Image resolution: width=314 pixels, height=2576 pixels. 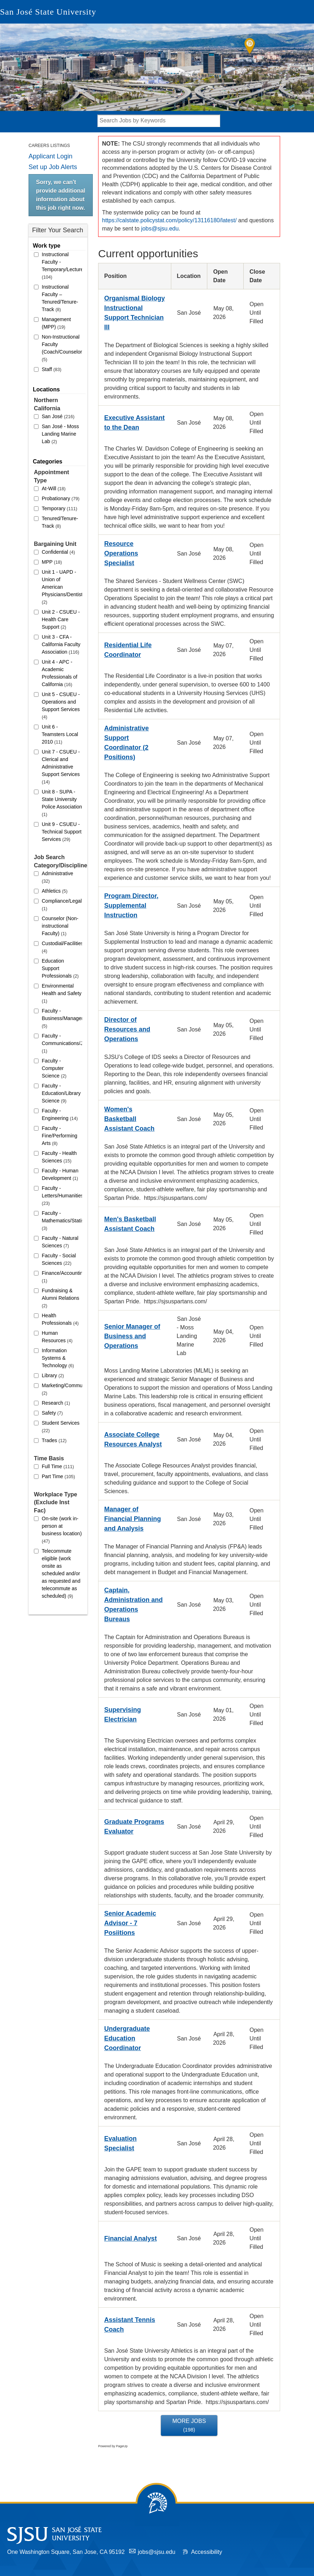 What do you see at coordinates (62, 587) in the screenshot?
I see `Unit 1 - UAPD - Union of American Physicians/Dentists` at bounding box center [62, 587].